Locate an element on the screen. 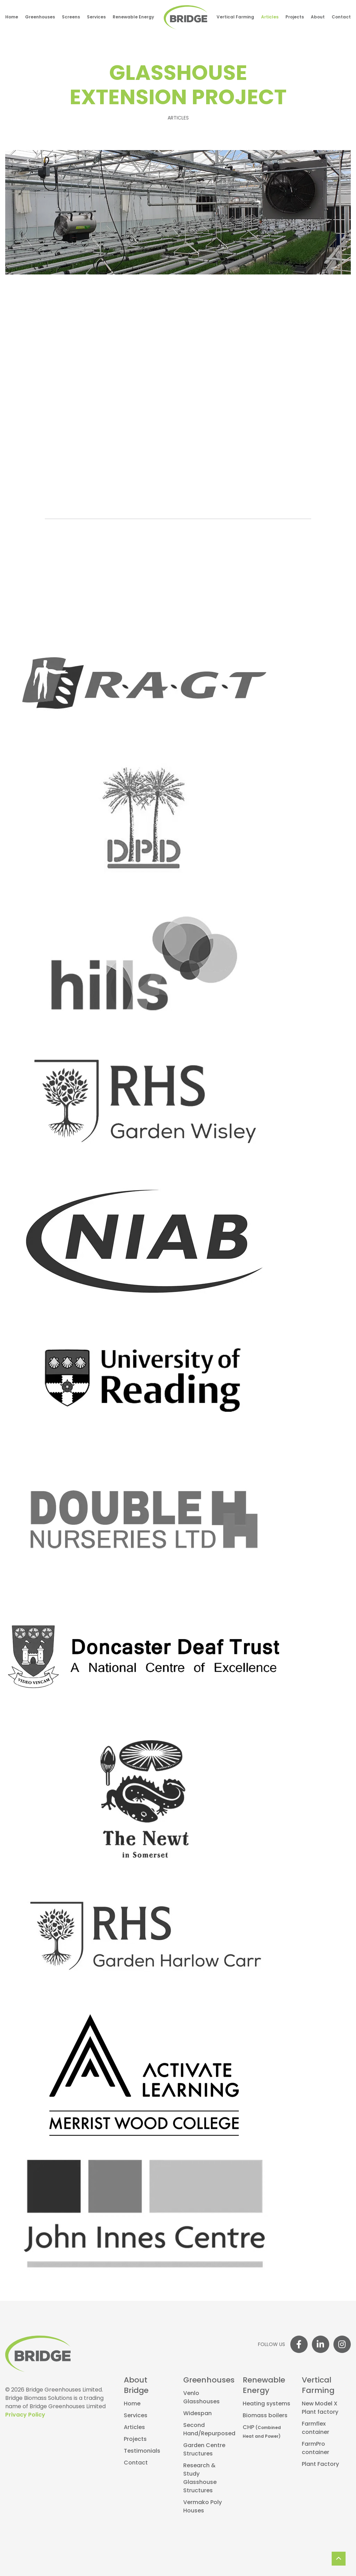 This screenshot has height=2576, width=356. Privacy Policy is located at coordinates (25, 2415).